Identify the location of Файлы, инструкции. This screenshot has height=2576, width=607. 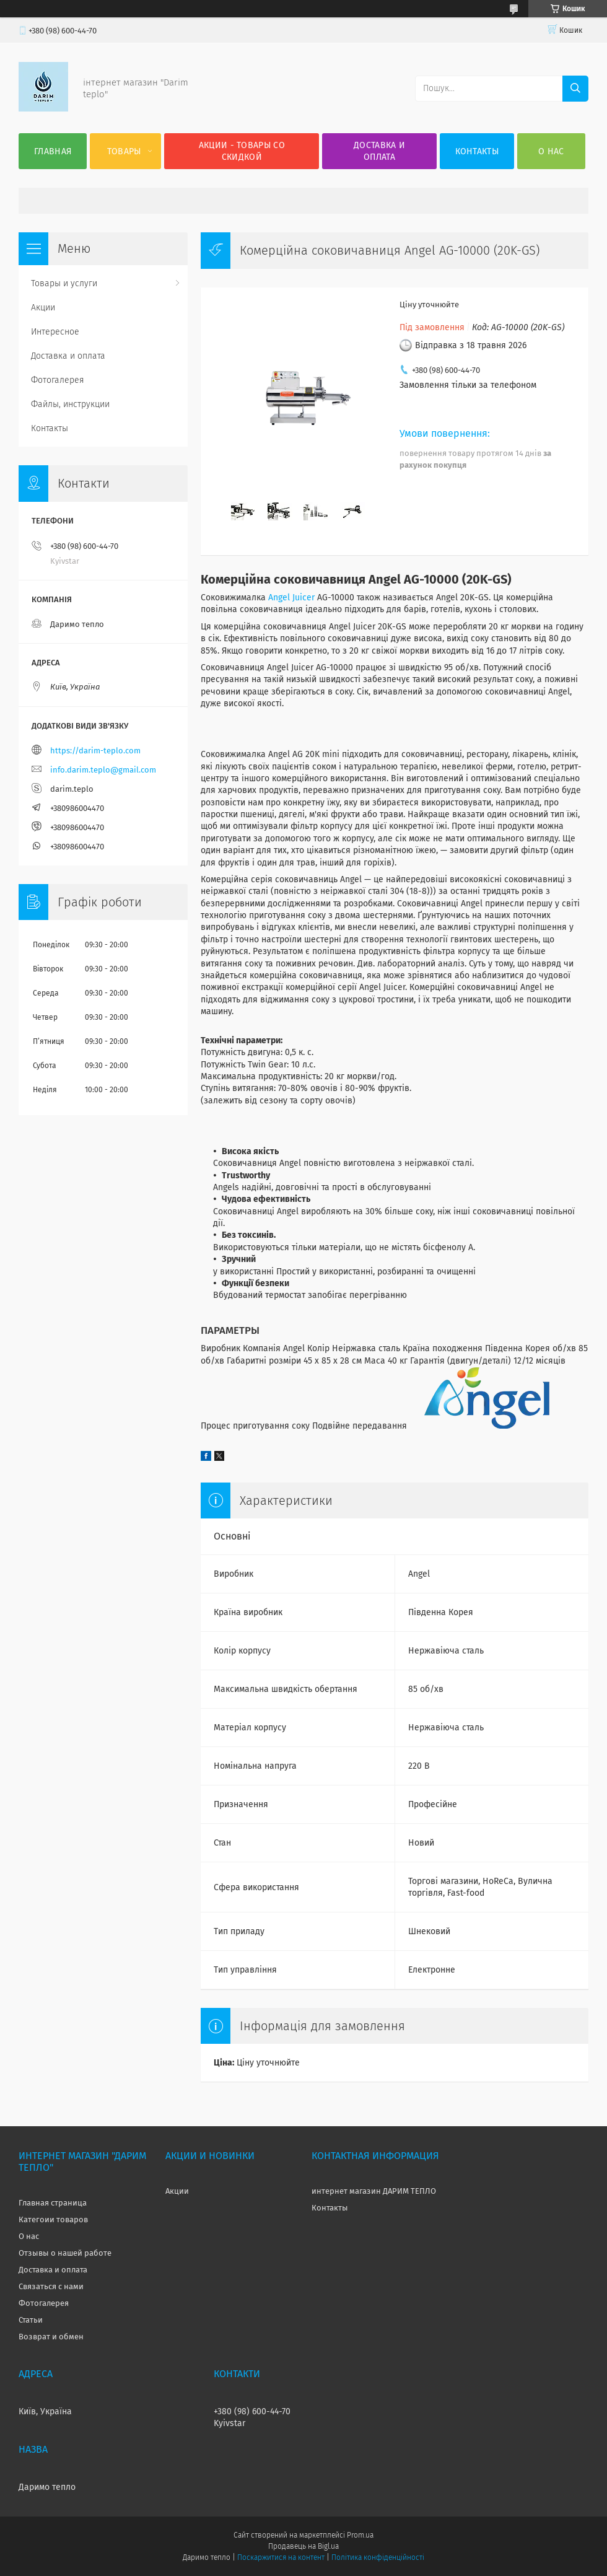
(70, 404).